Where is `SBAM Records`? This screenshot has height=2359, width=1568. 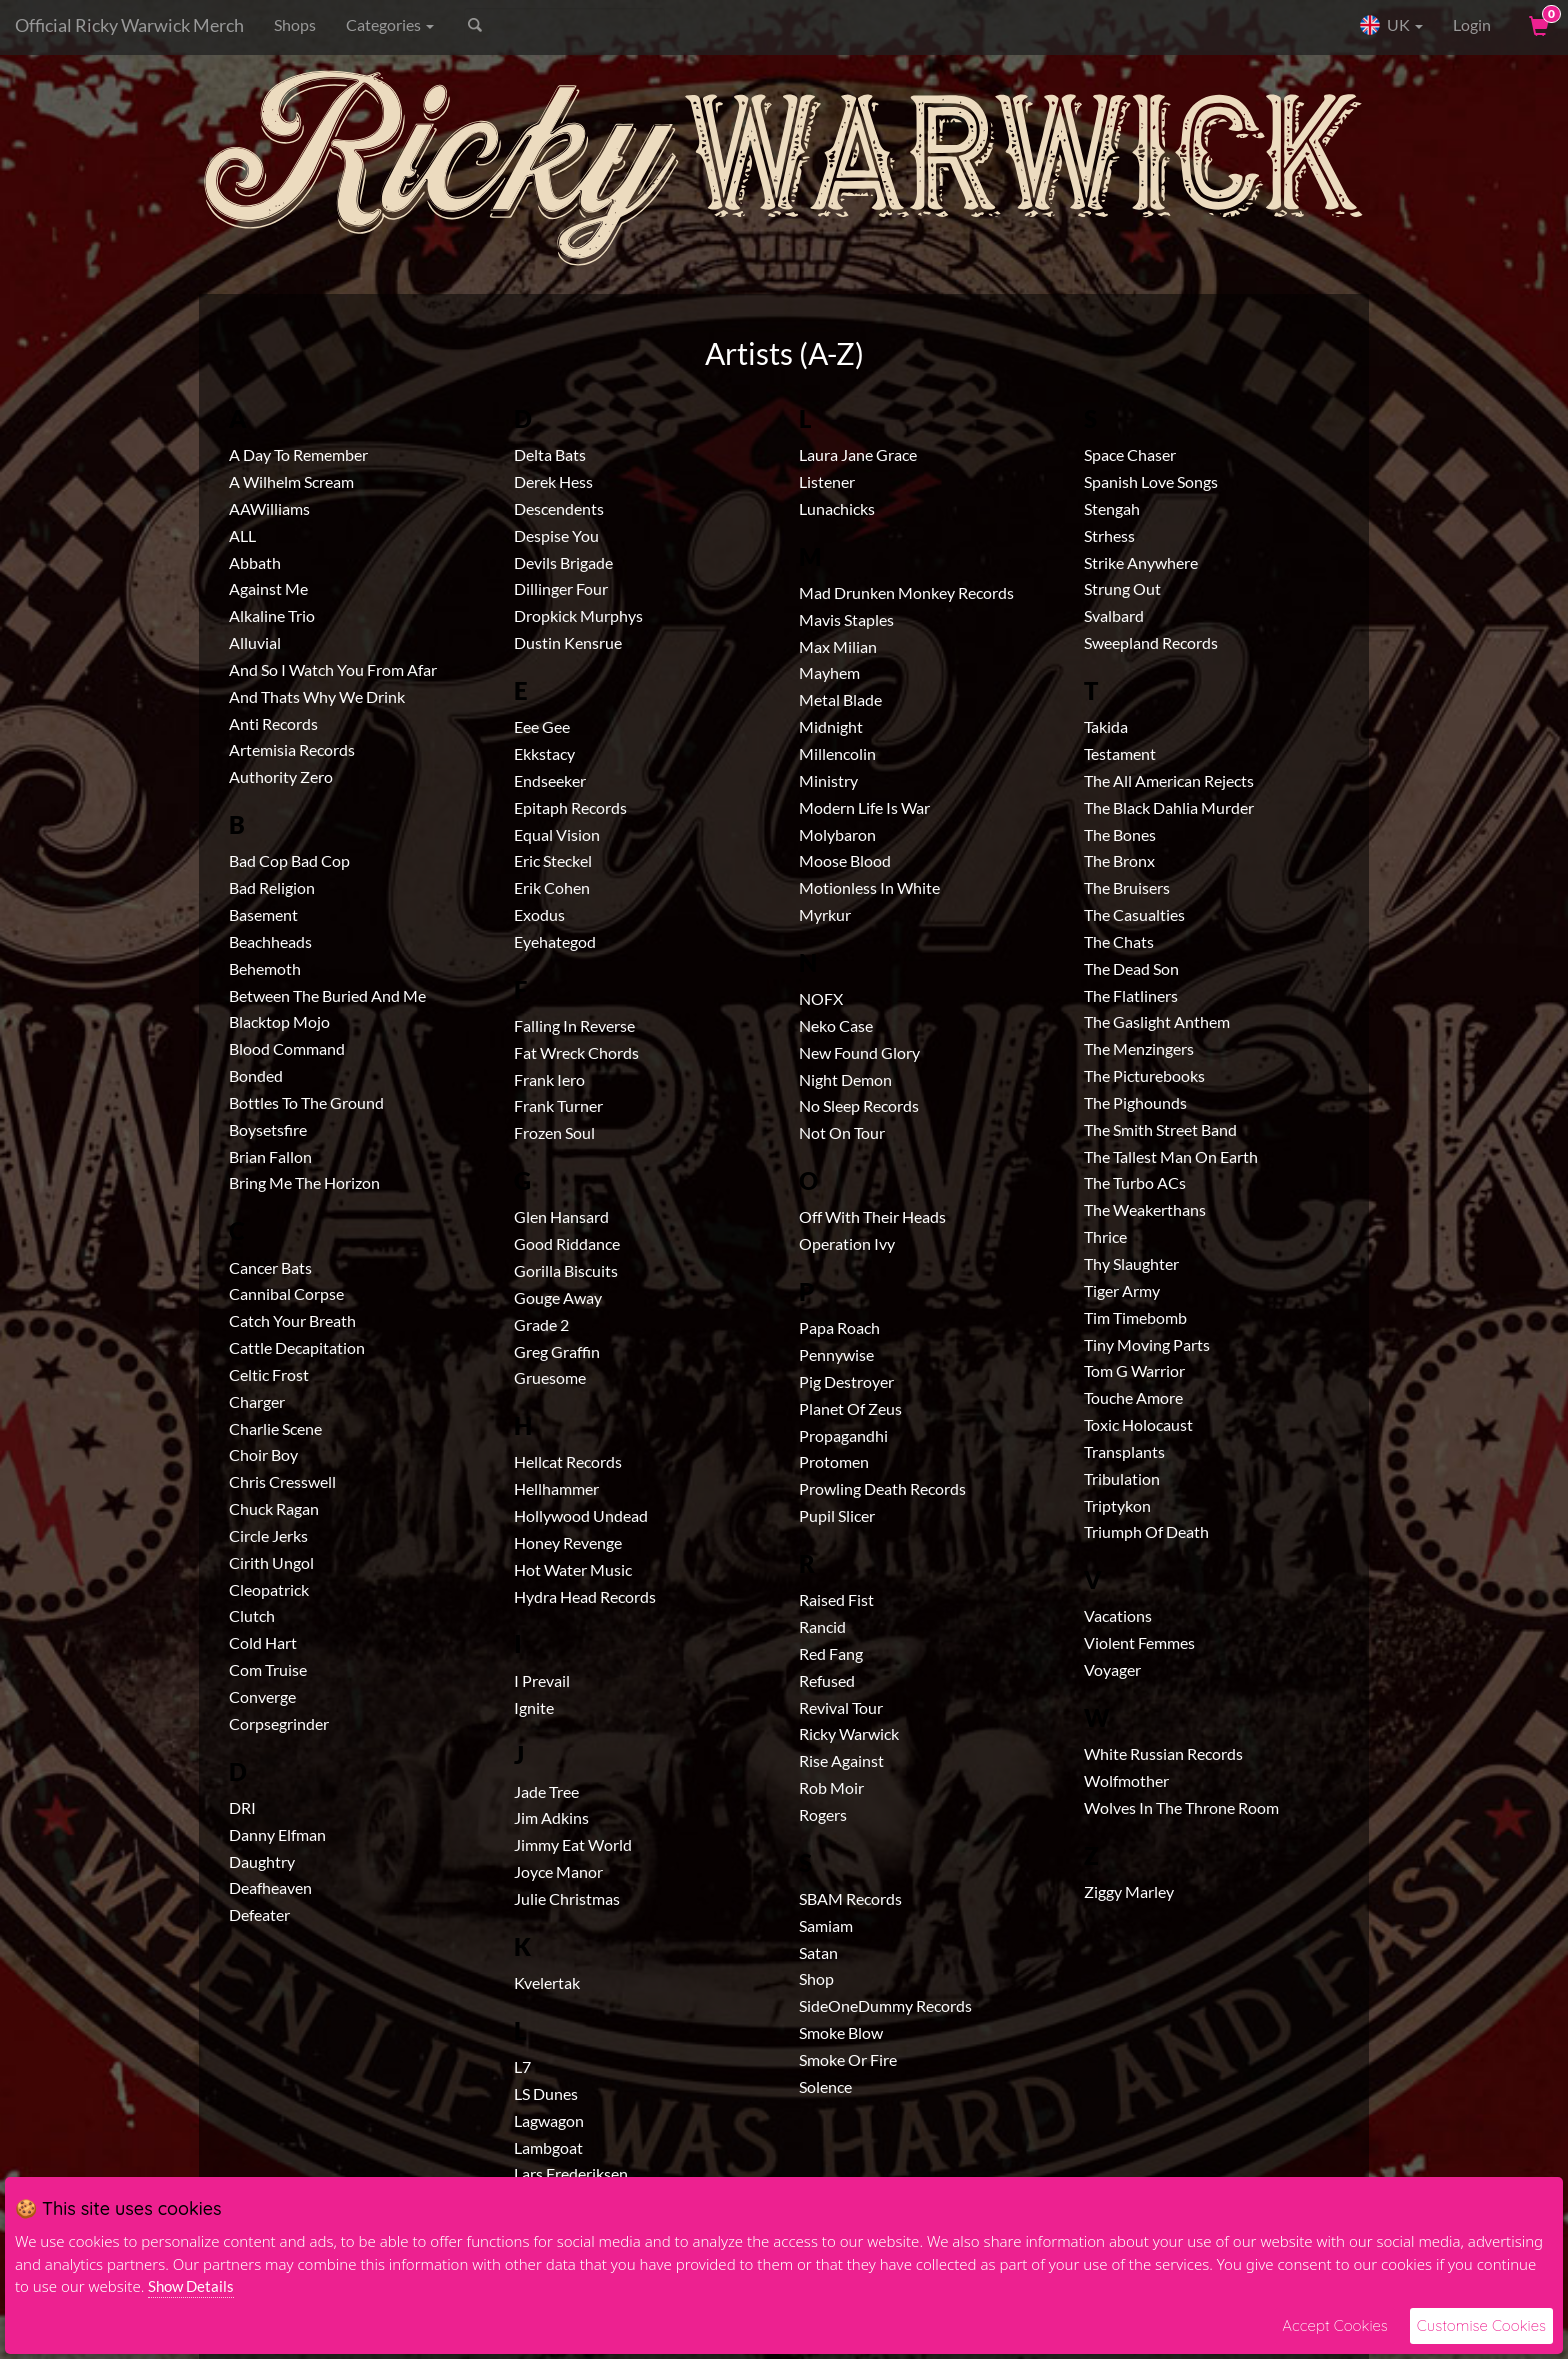 SBAM Records is located at coordinates (850, 1898).